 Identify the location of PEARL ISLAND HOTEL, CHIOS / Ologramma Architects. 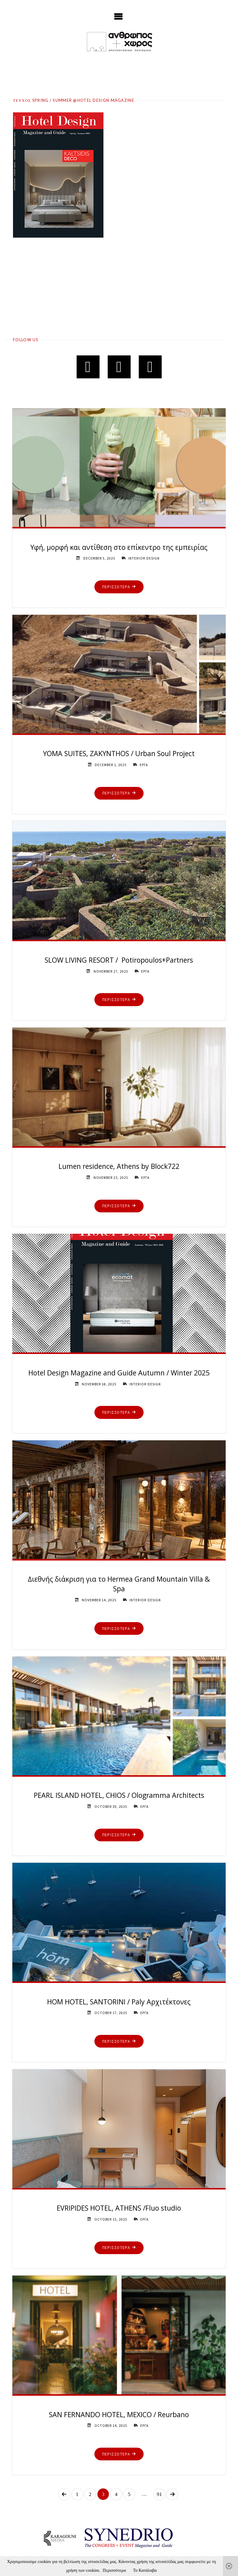
(119, 1795).